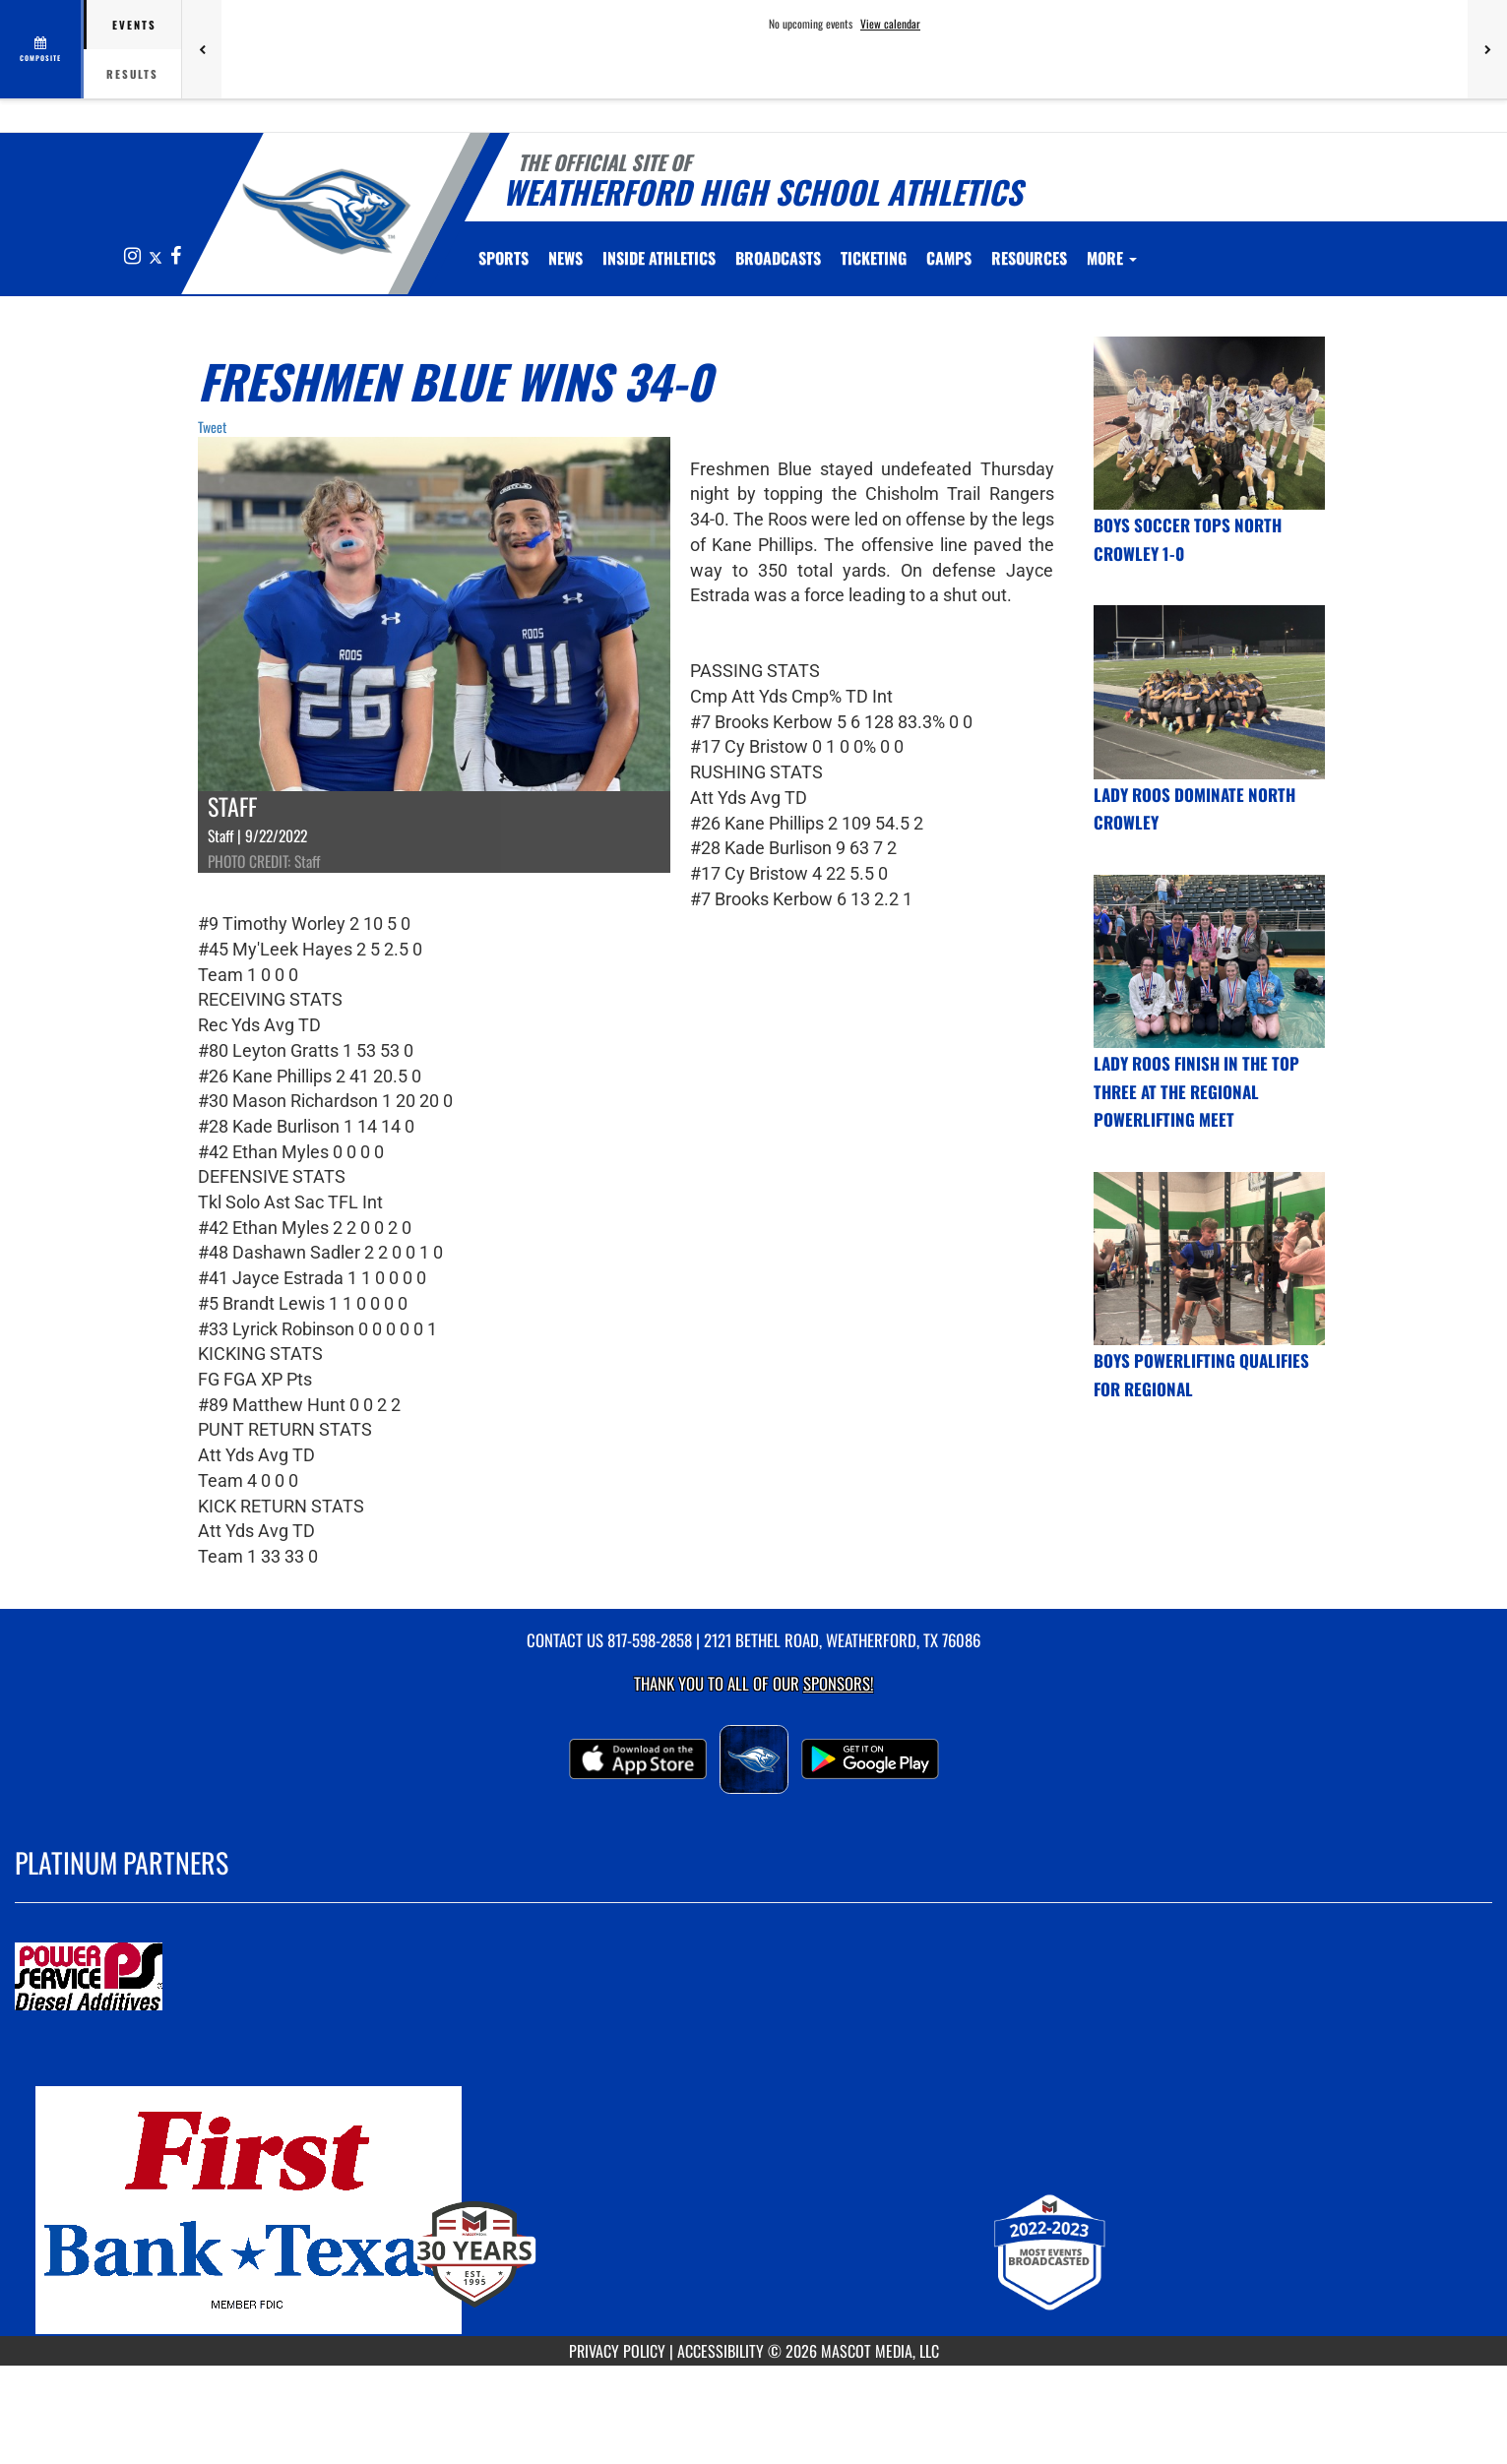 This screenshot has width=1507, height=2464. I want to click on More [menuitem], so click(1112, 258).